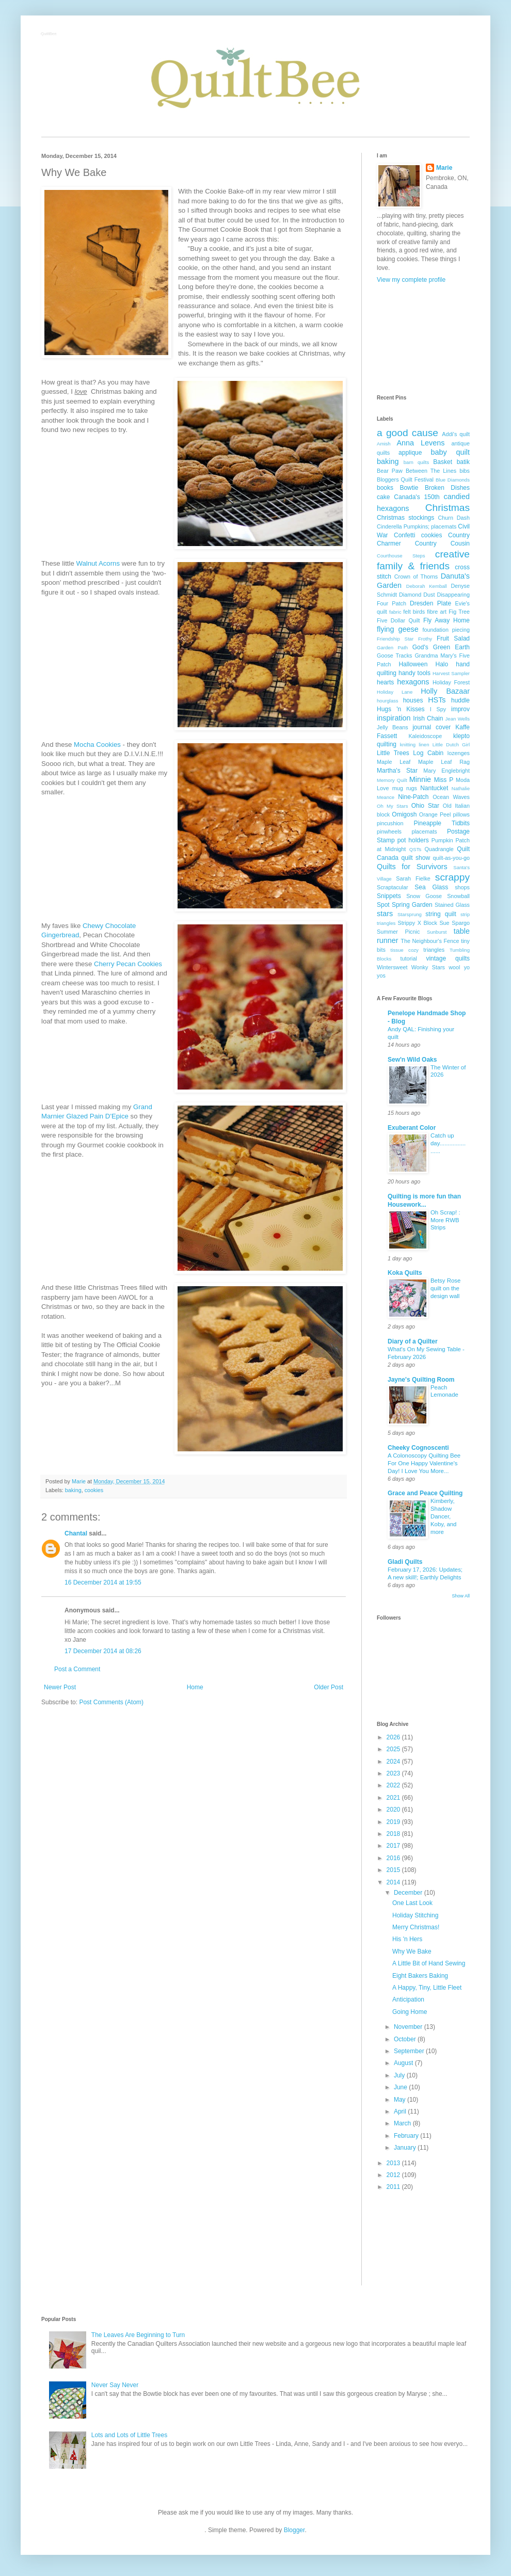  Describe the element at coordinates (395, 639) in the screenshot. I see `Friendship Star` at that location.